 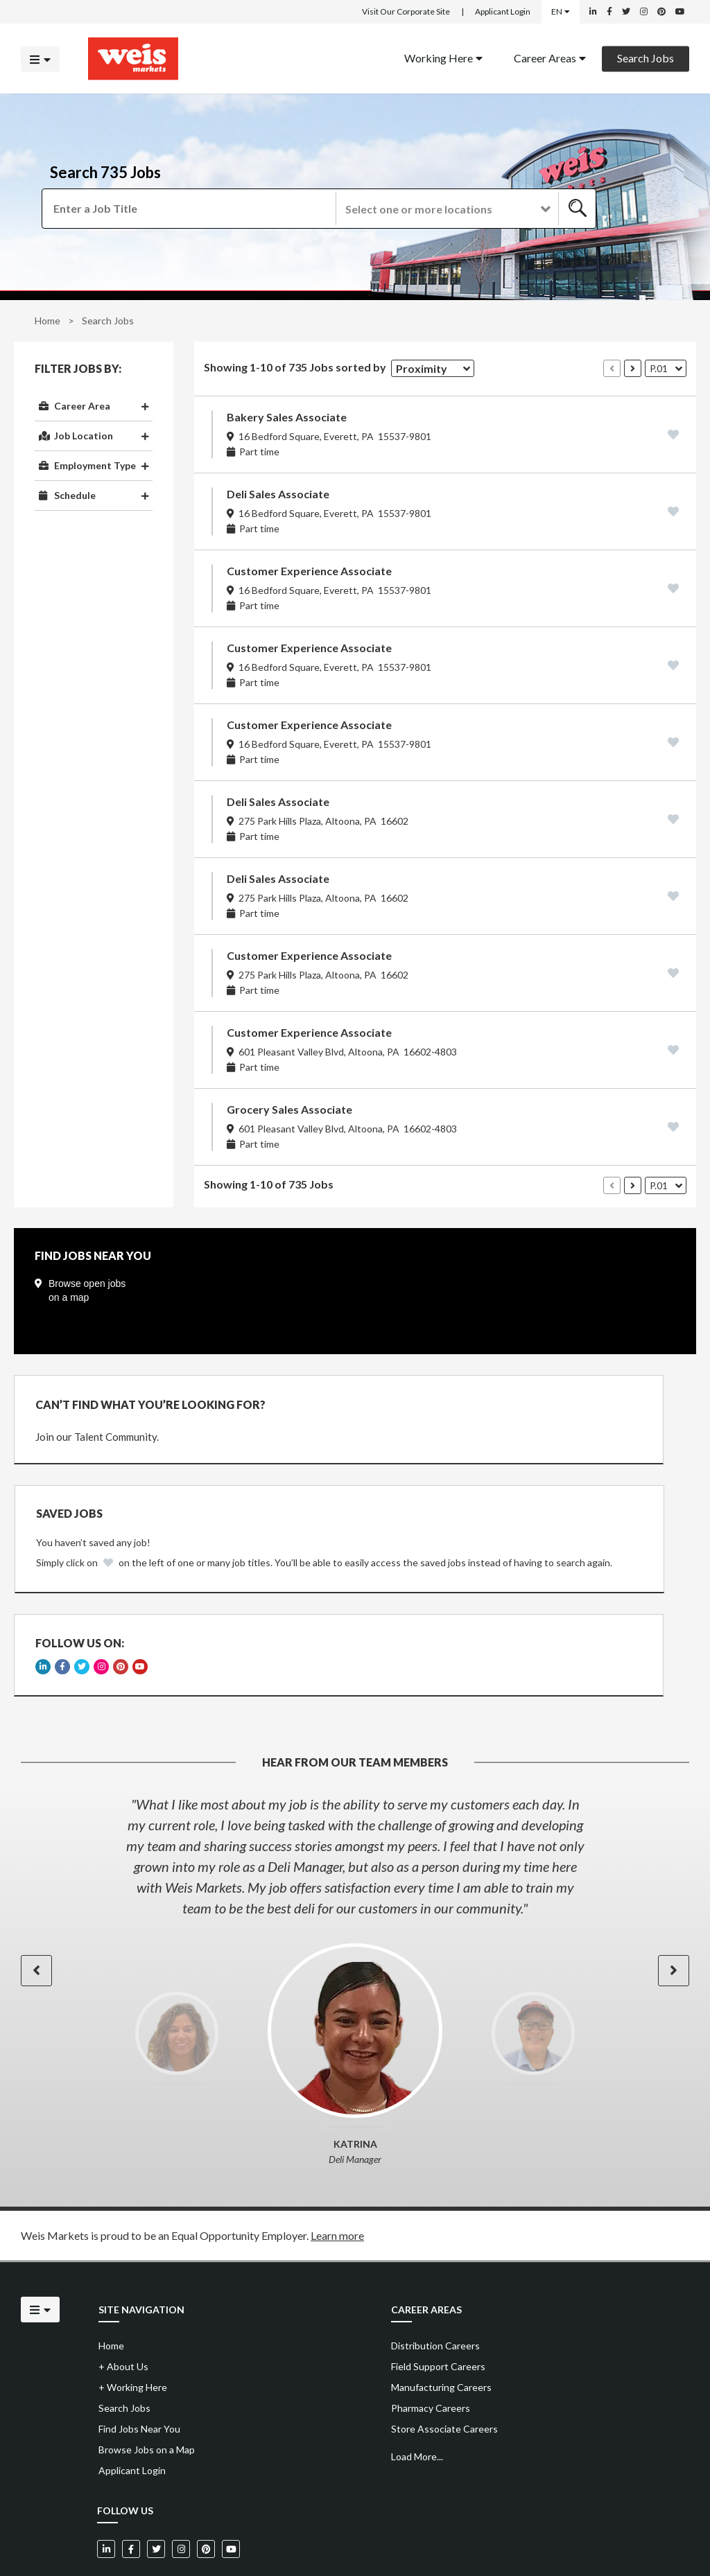 What do you see at coordinates (150, 1404) in the screenshot?
I see `CAN’T FIND WHAT YOU’RE LOOKING FOR?` at bounding box center [150, 1404].